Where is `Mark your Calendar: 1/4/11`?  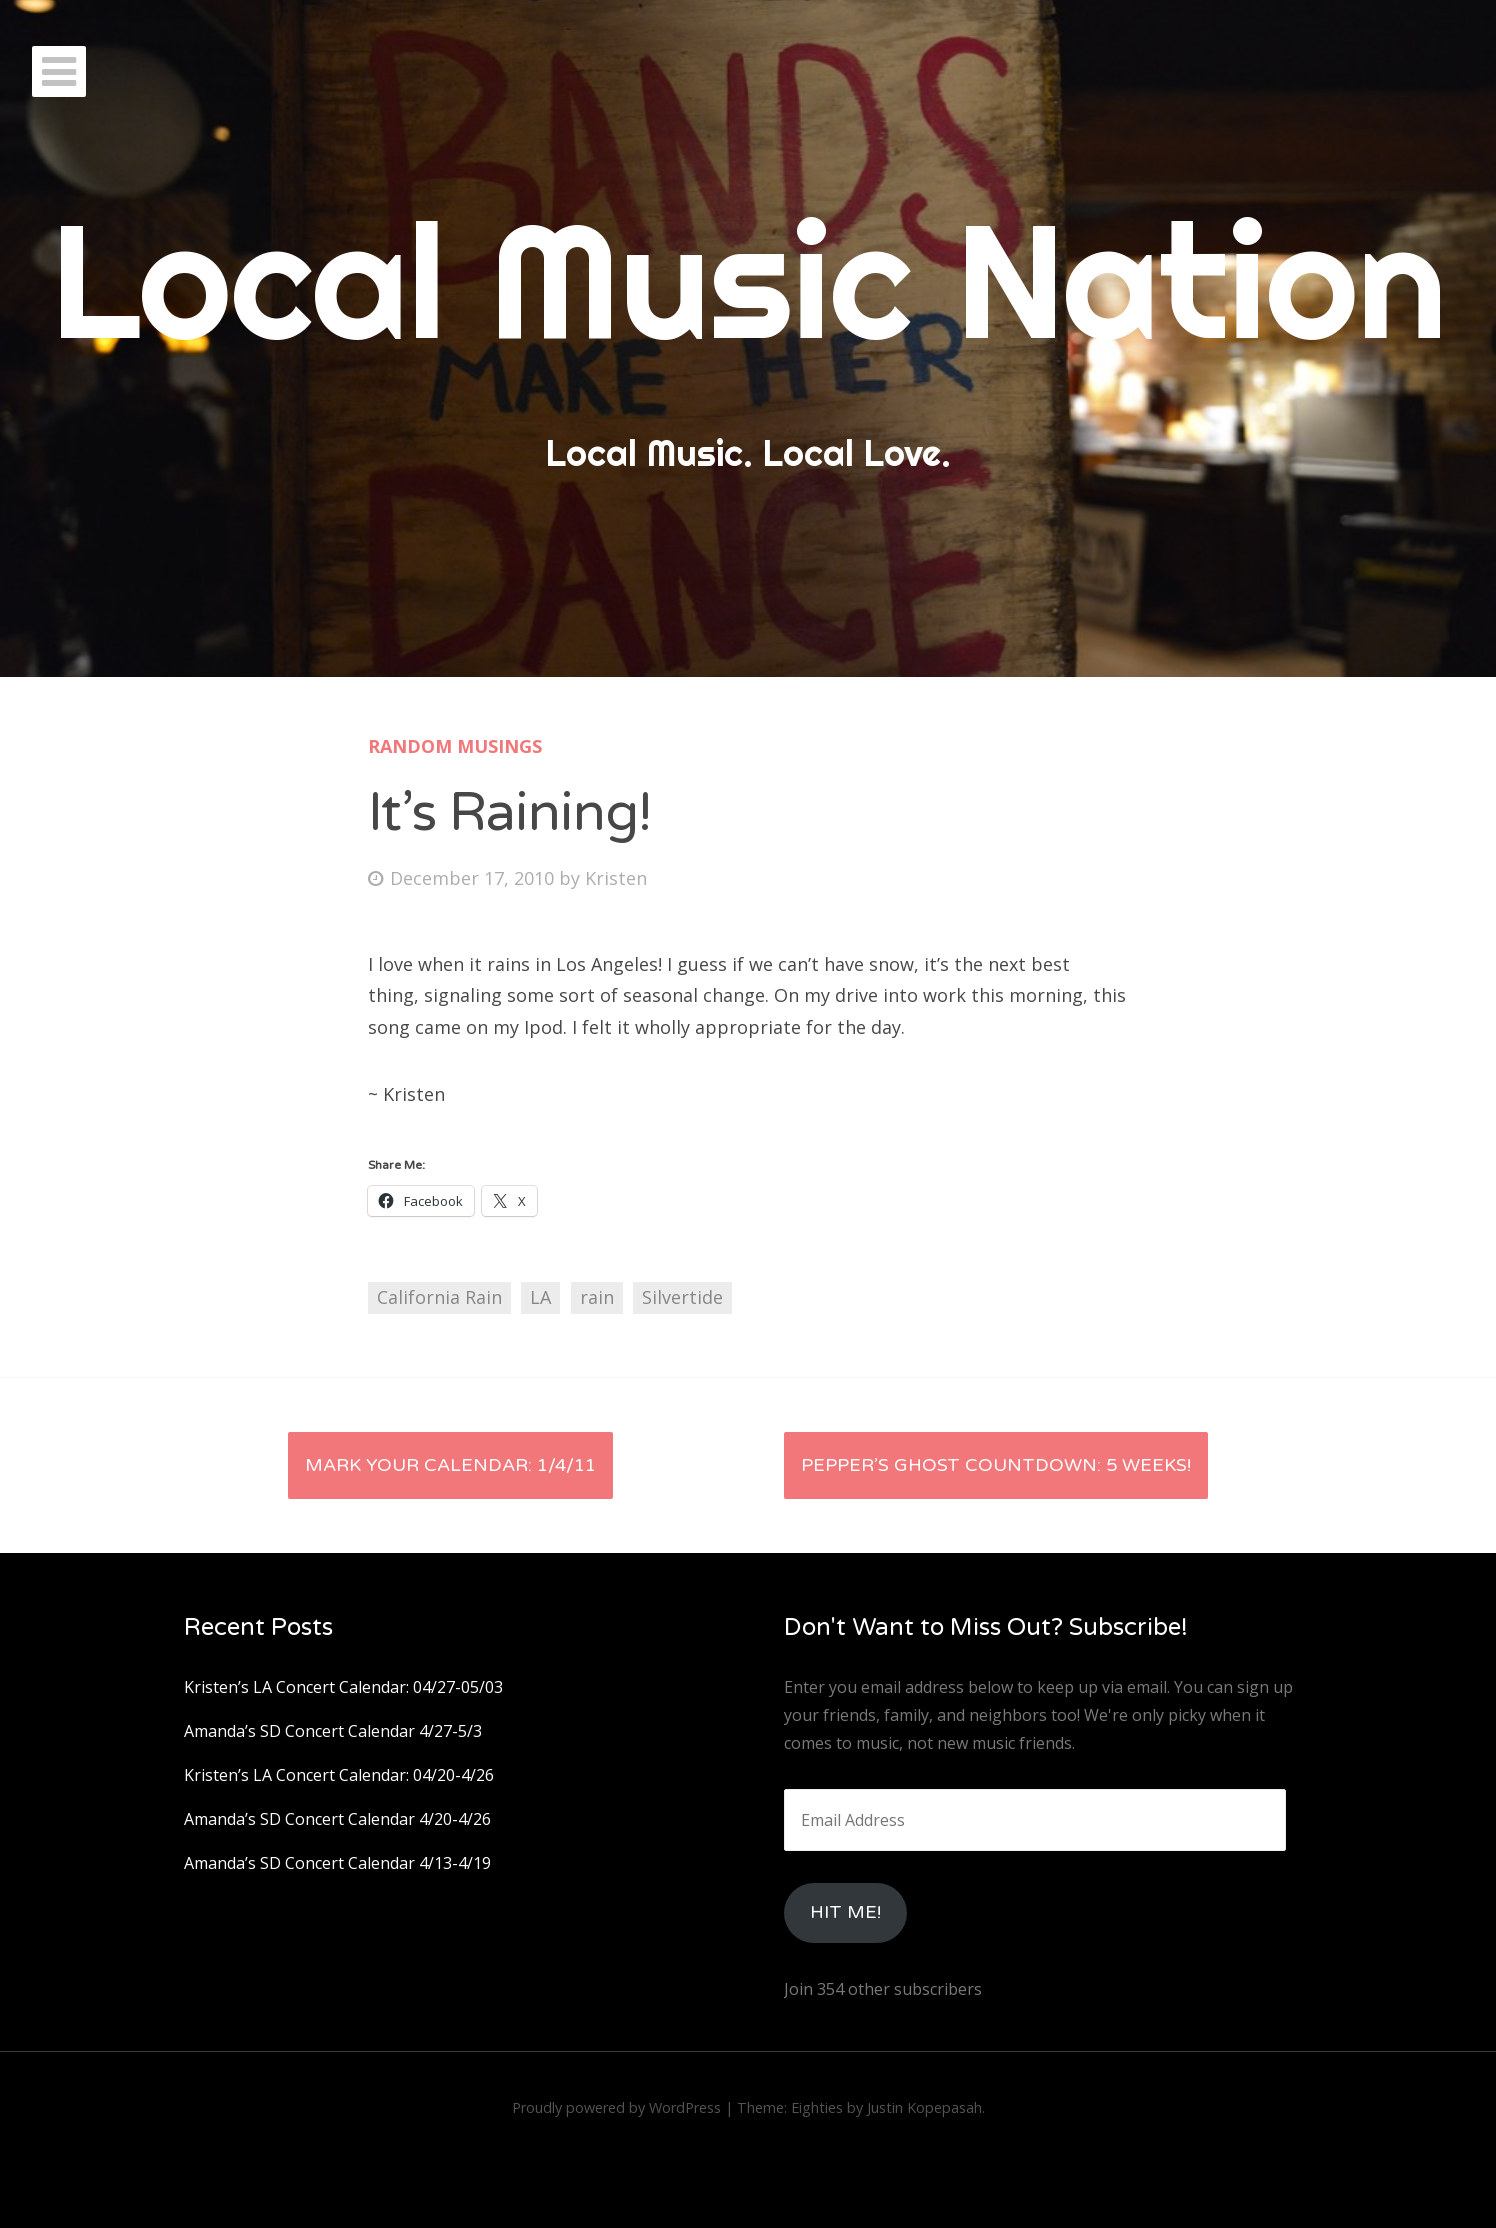
Mark your Calendar: 1/4/11 is located at coordinates (450, 1465).